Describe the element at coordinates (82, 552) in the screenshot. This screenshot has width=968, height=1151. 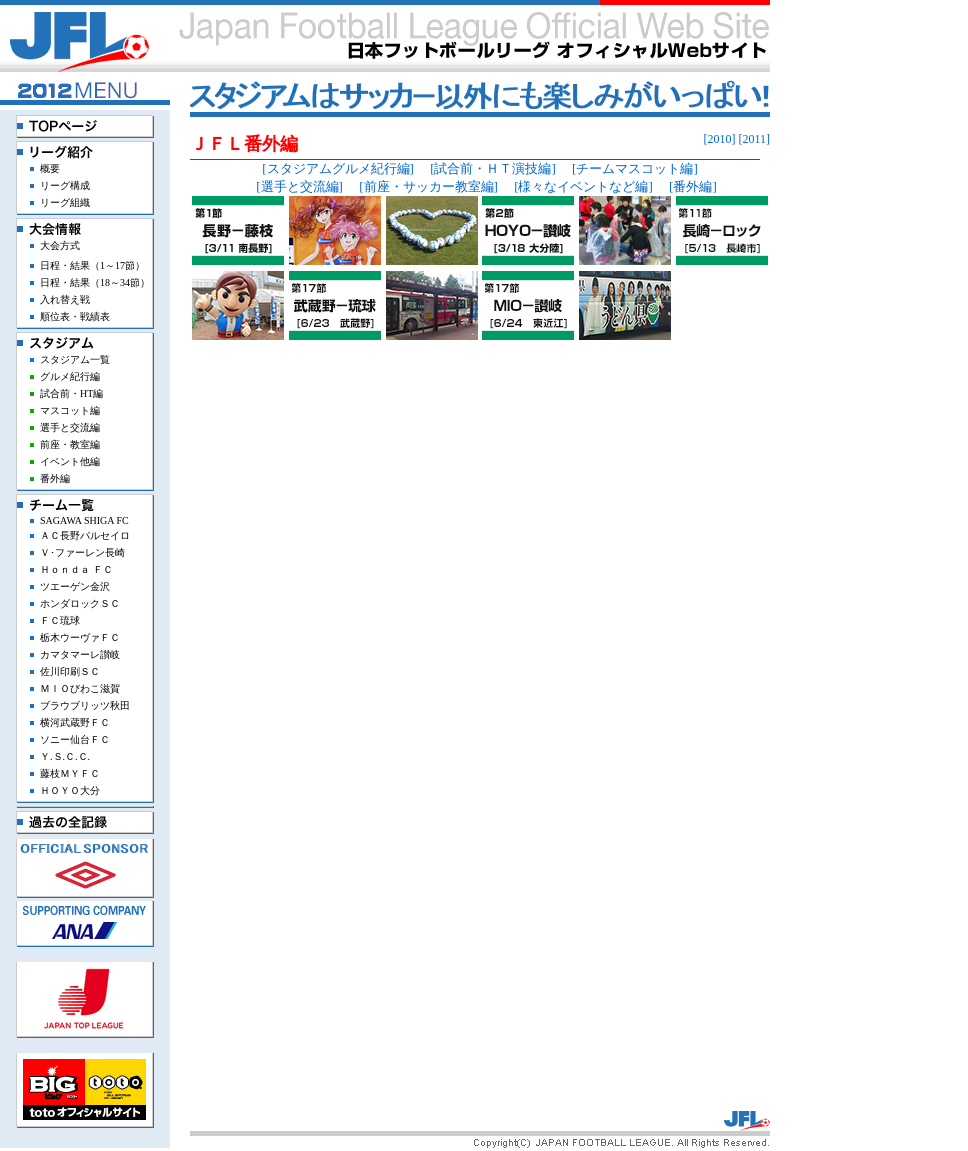
I see `Ｖ･ファーレン長崎` at that location.